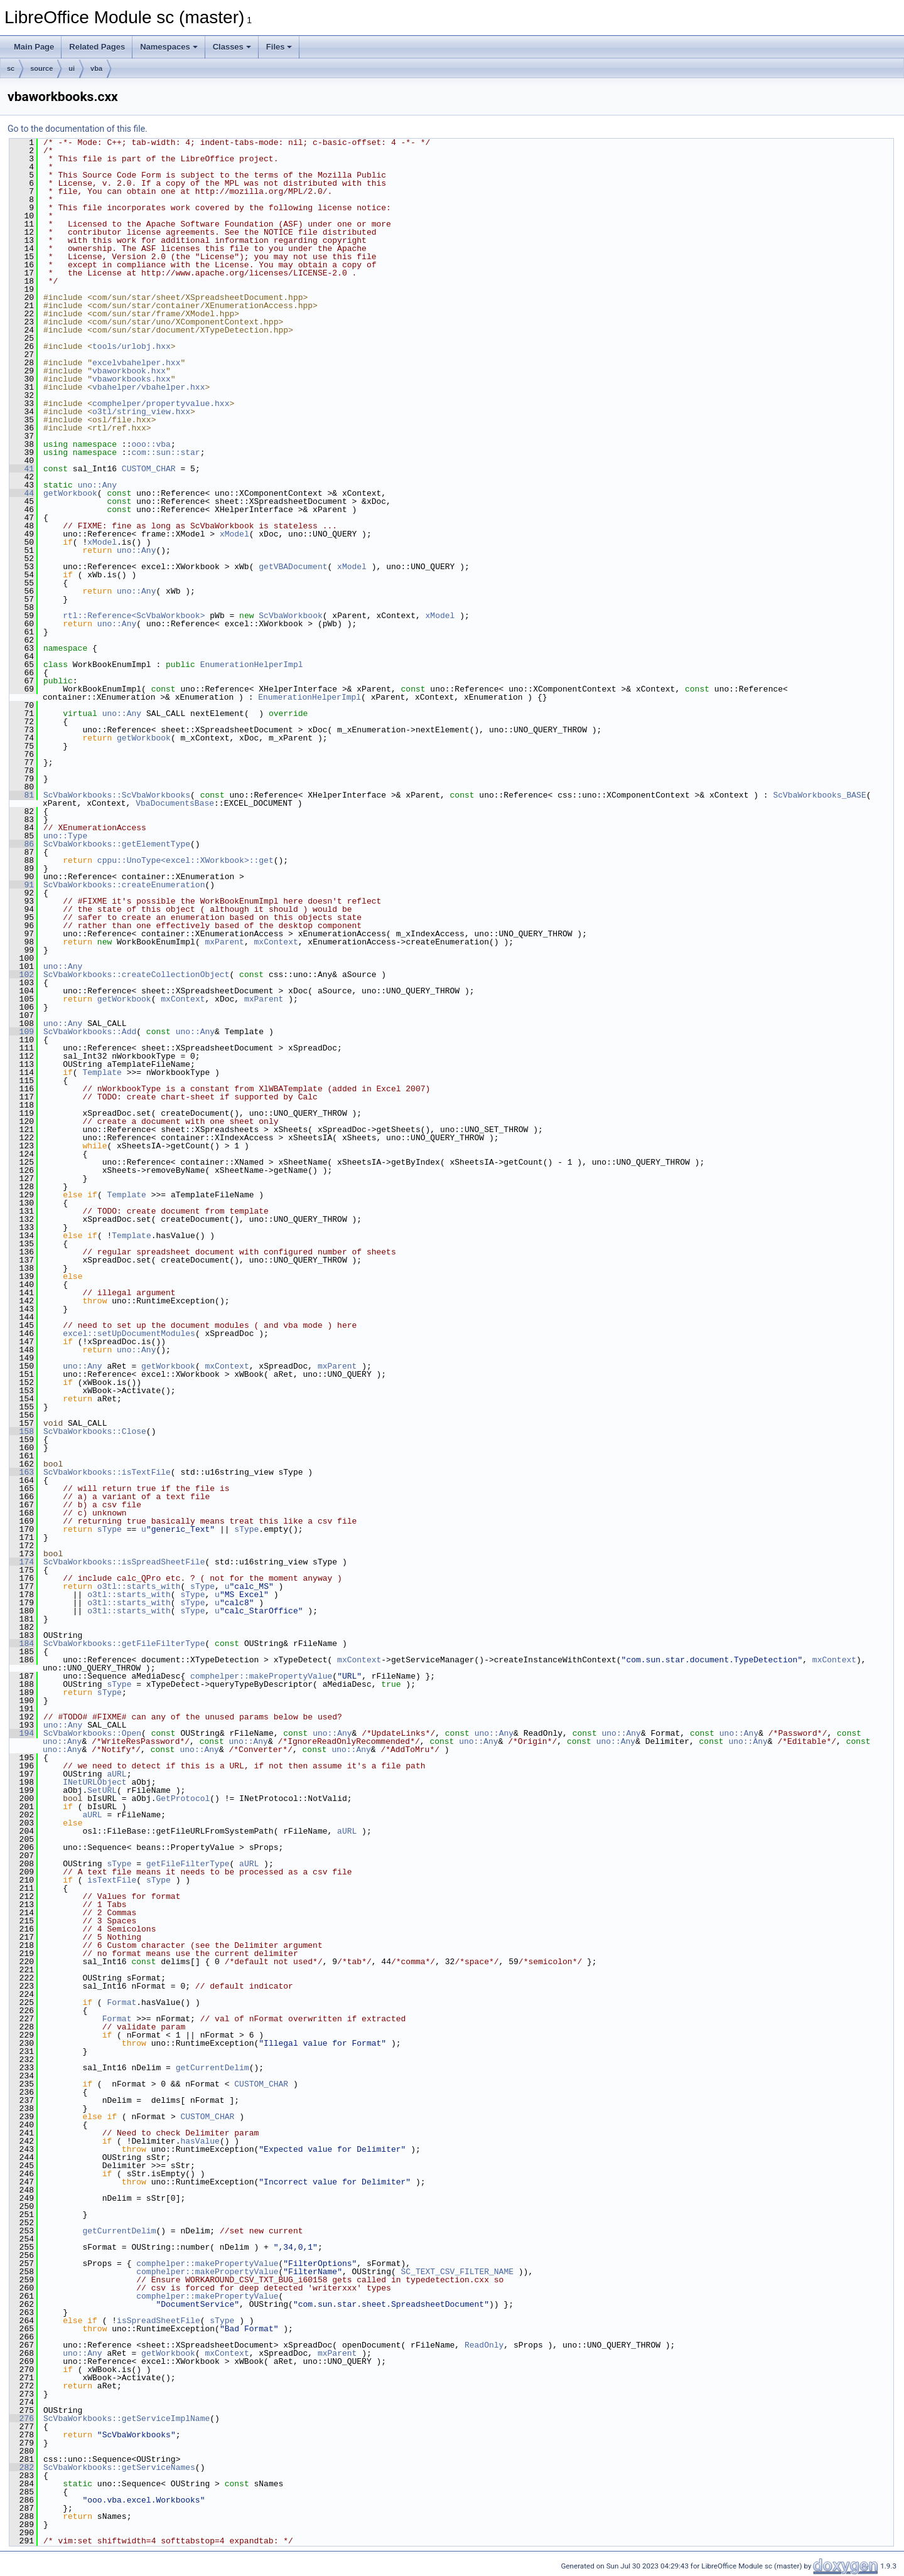  Describe the element at coordinates (92, 1733) in the screenshot. I see `ScVbaWorkbooks::Open` at that location.